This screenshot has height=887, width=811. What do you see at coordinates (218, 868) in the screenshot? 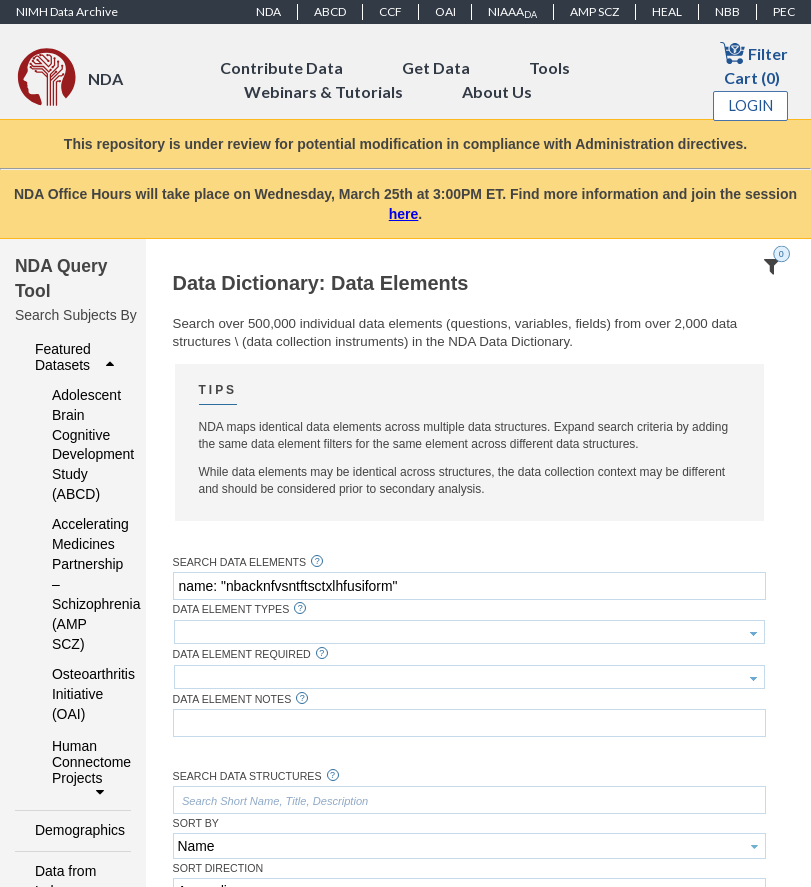
I see `Sort Direction` at bounding box center [218, 868].